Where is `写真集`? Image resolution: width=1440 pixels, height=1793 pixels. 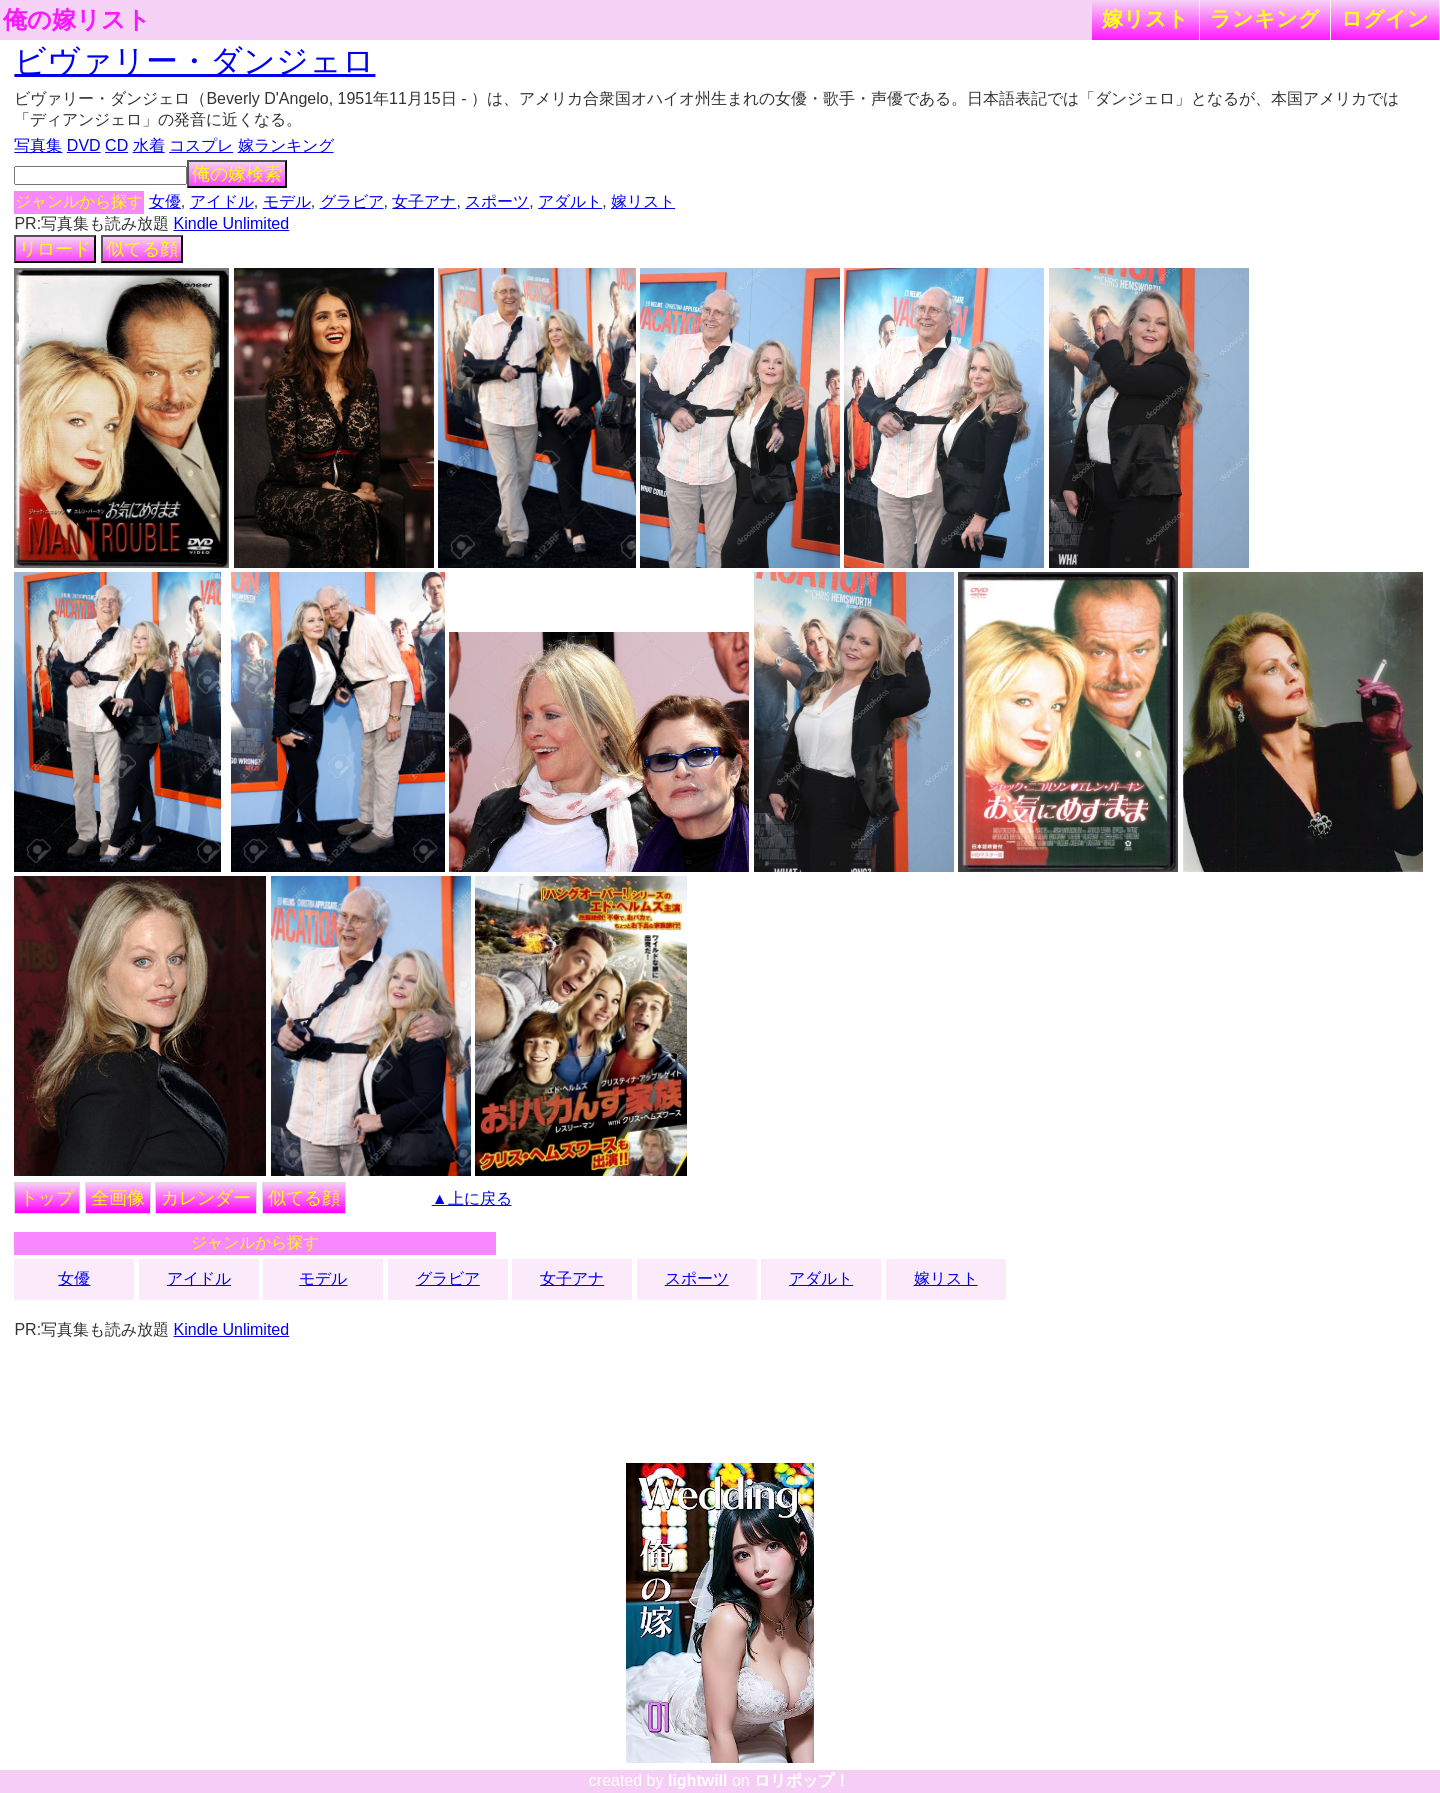 写真集 is located at coordinates (38, 145).